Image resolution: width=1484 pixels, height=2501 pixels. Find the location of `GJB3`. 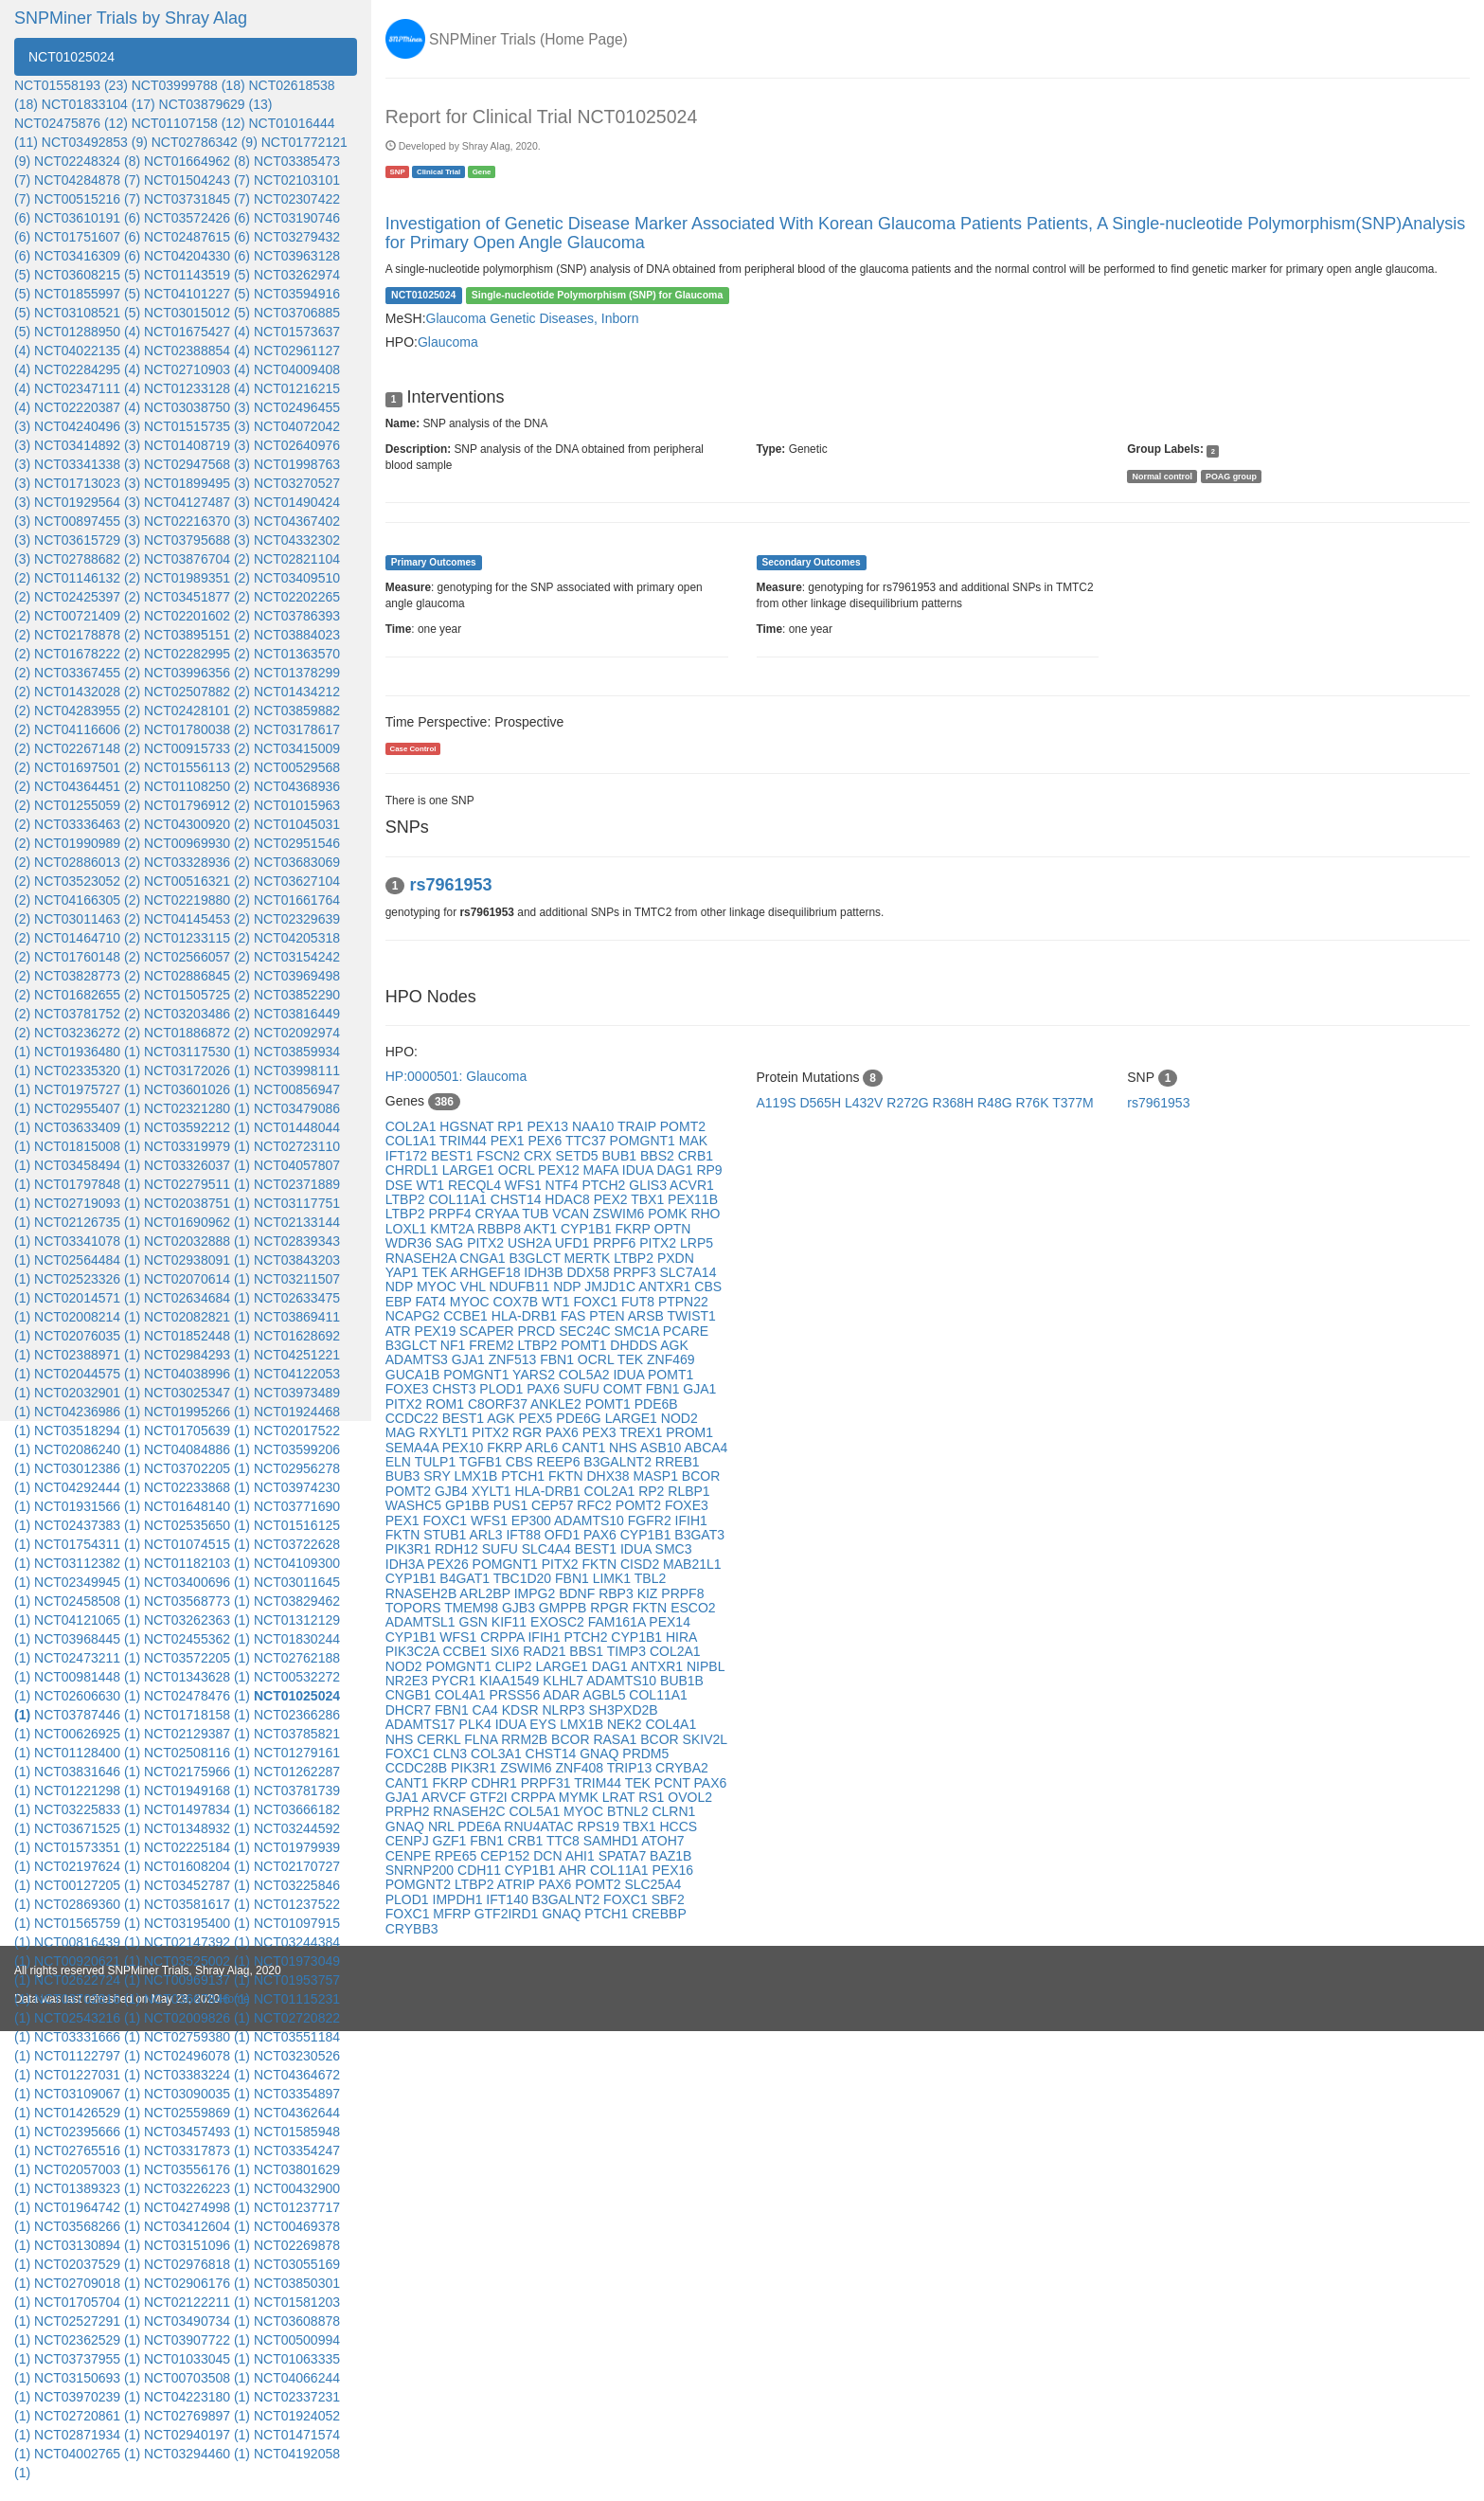

GJB3 is located at coordinates (520, 1607).